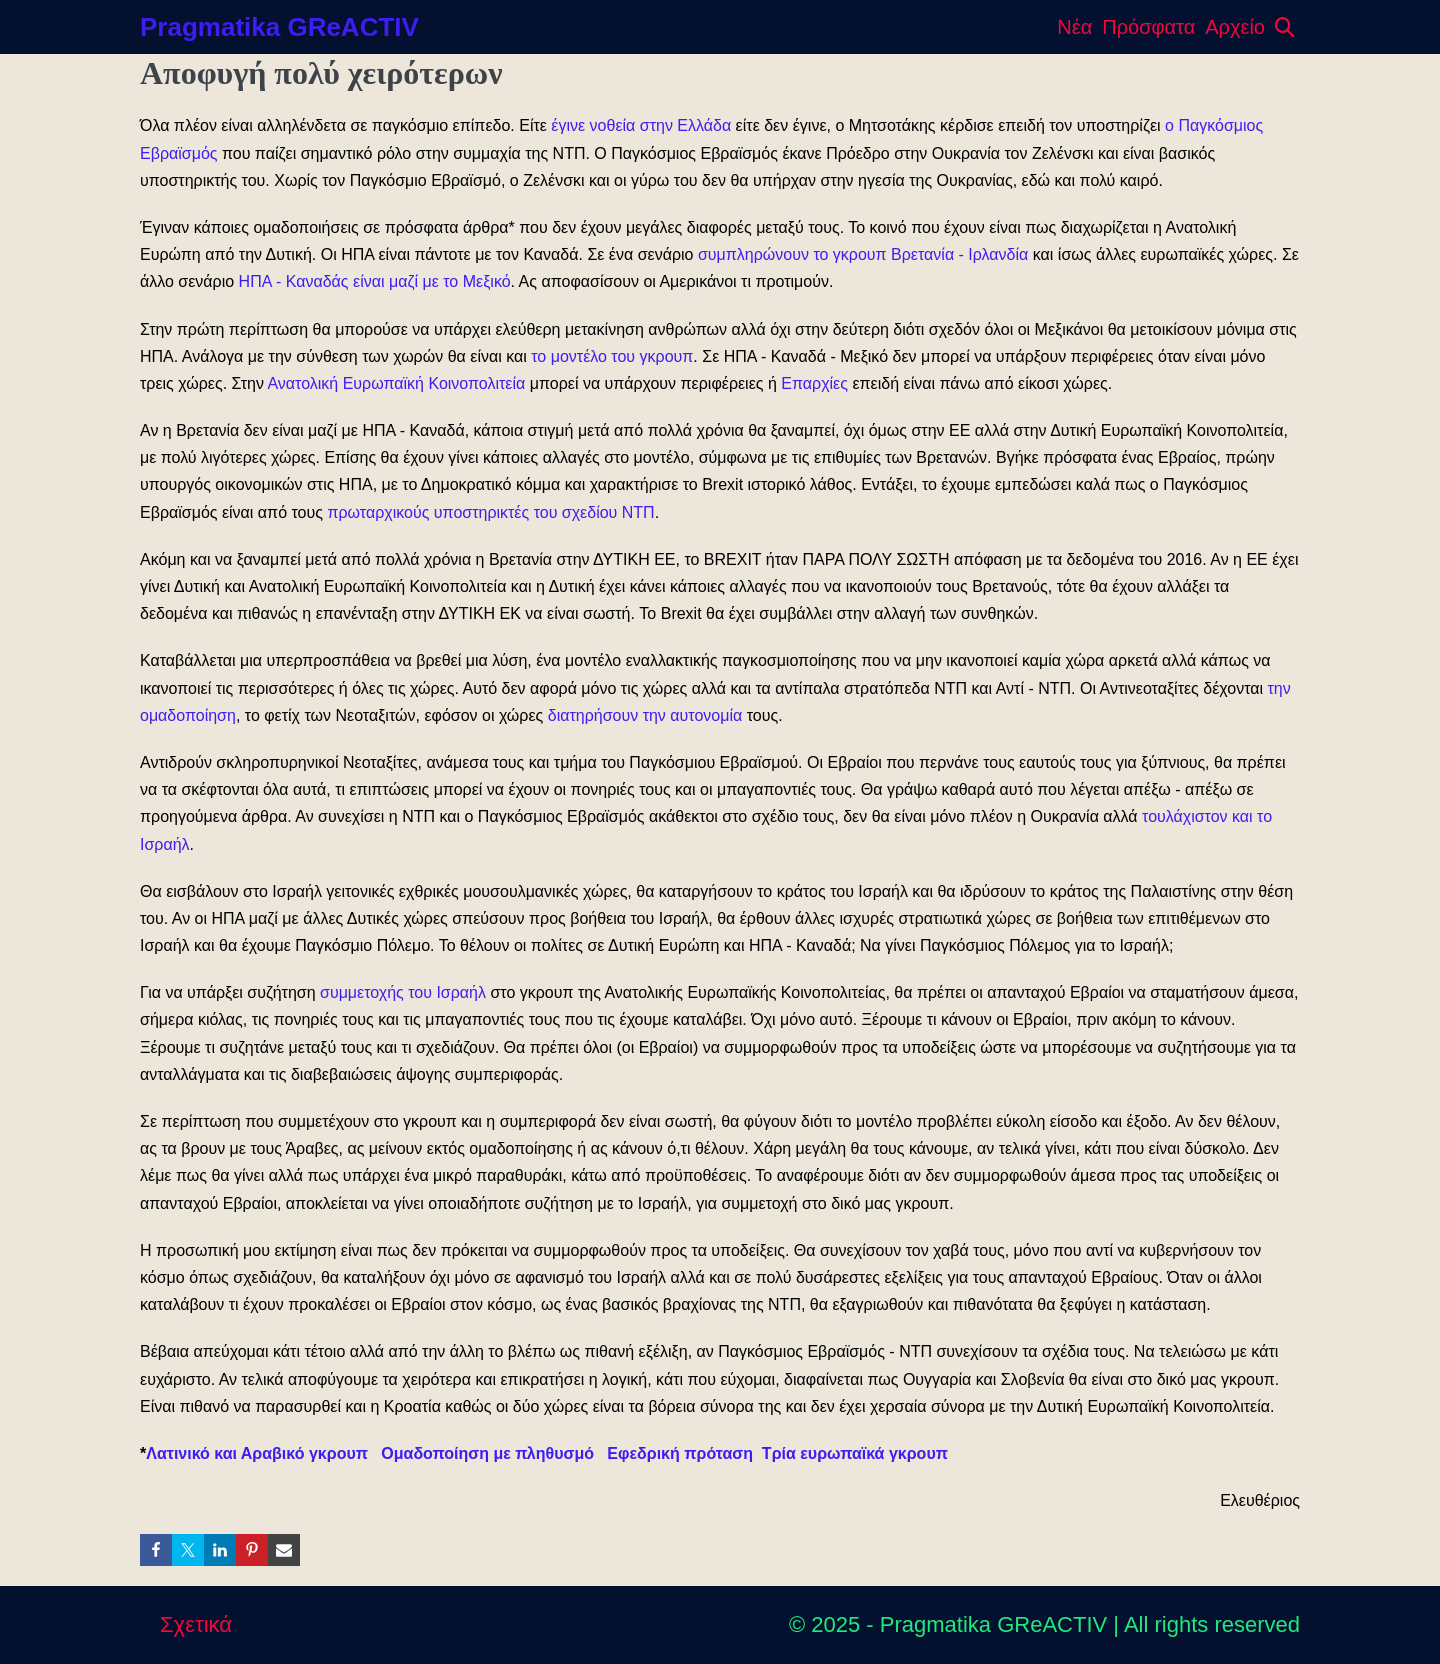 This screenshot has height=1664, width=1440. What do you see at coordinates (396, 383) in the screenshot?
I see `Ανατολική Ευρωπαϊκή Κοινοπολιτεία` at bounding box center [396, 383].